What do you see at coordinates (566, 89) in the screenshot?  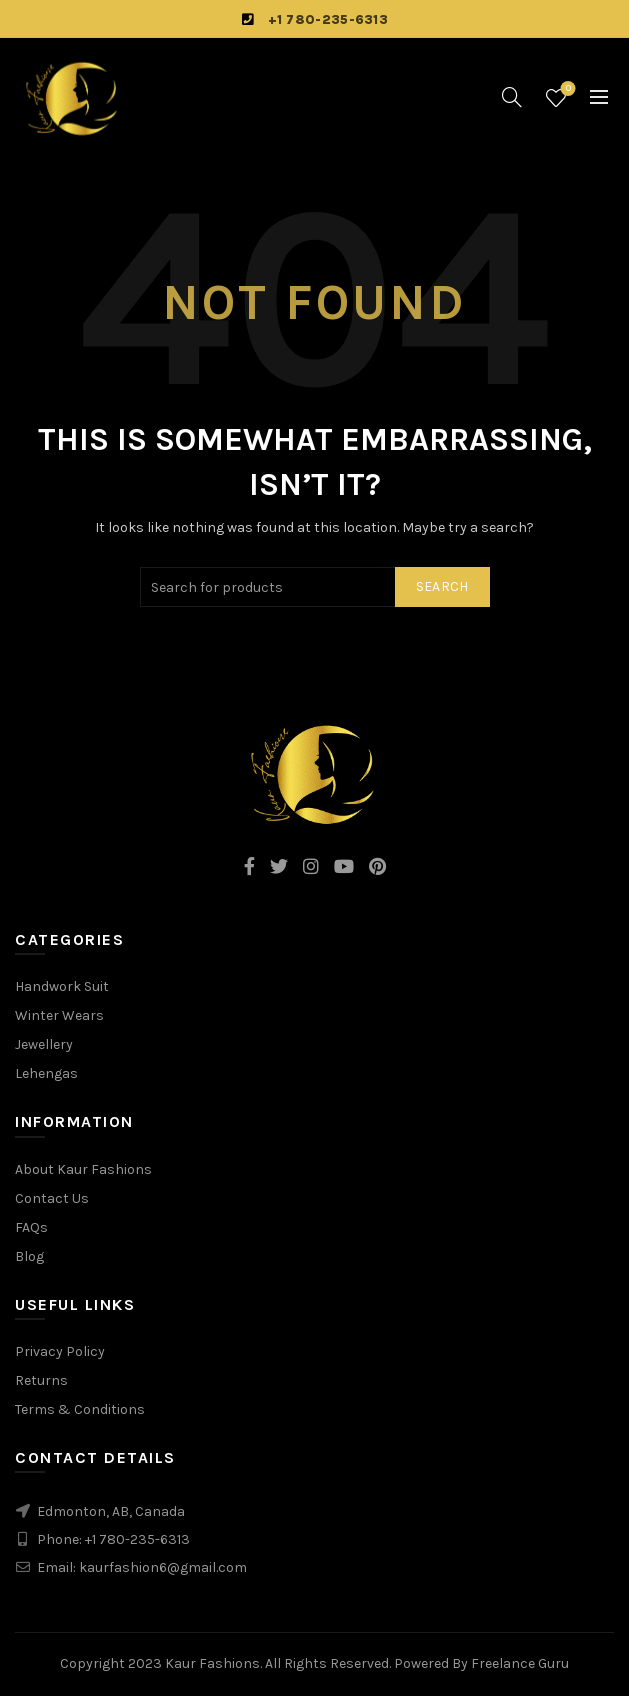 I see `Wishlist` at bounding box center [566, 89].